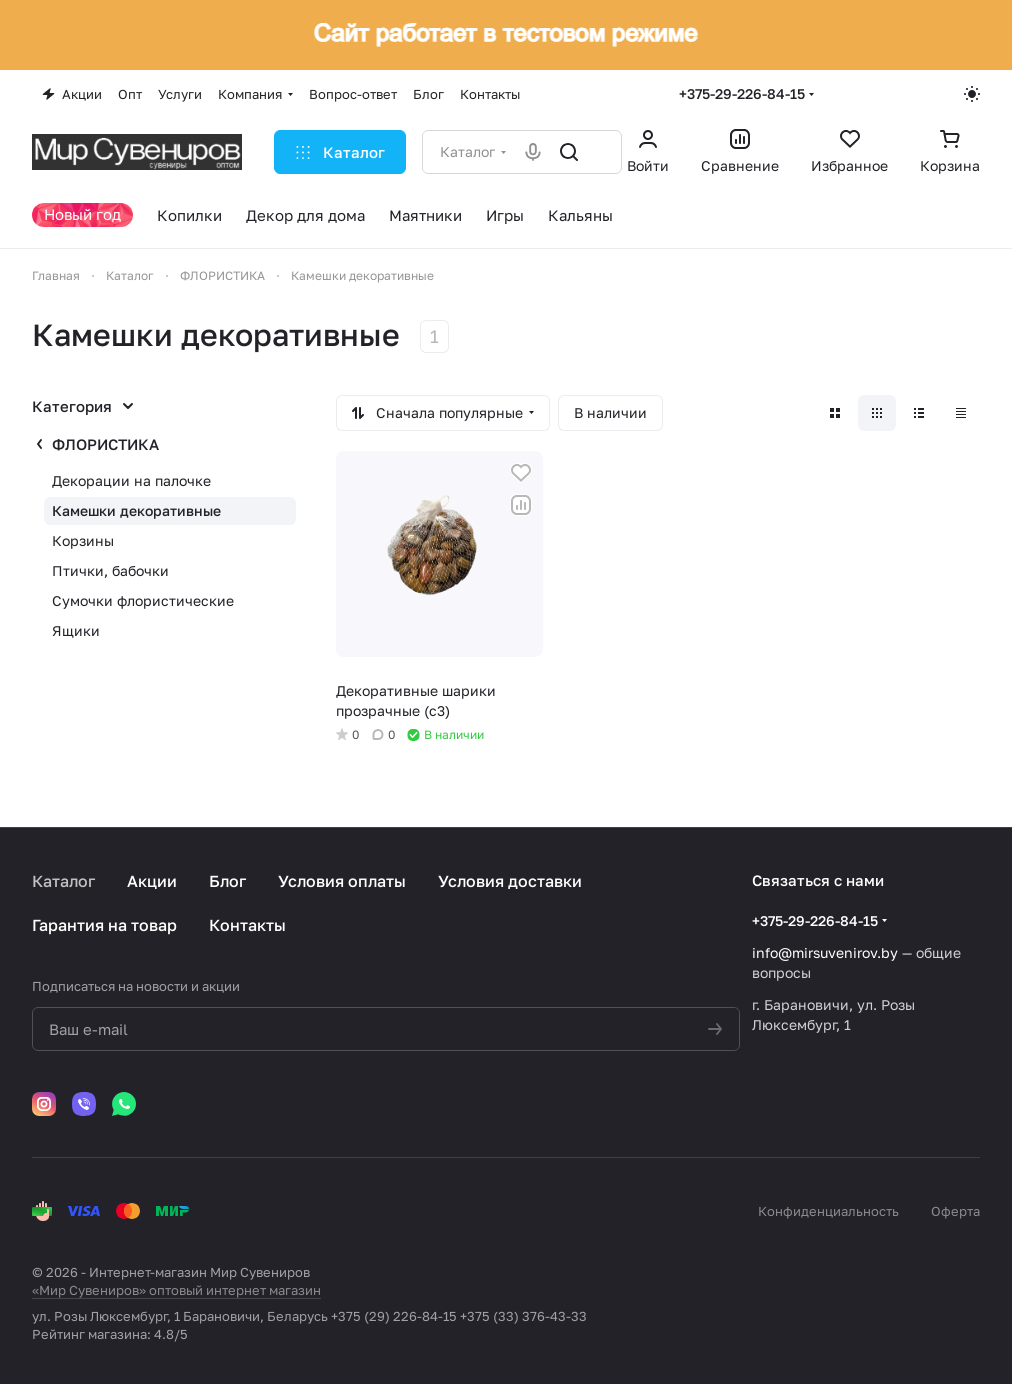 Image resolution: width=1018 pixels, height=1384 pixels. I want to click on Условия оплаты, so click(342, 881).